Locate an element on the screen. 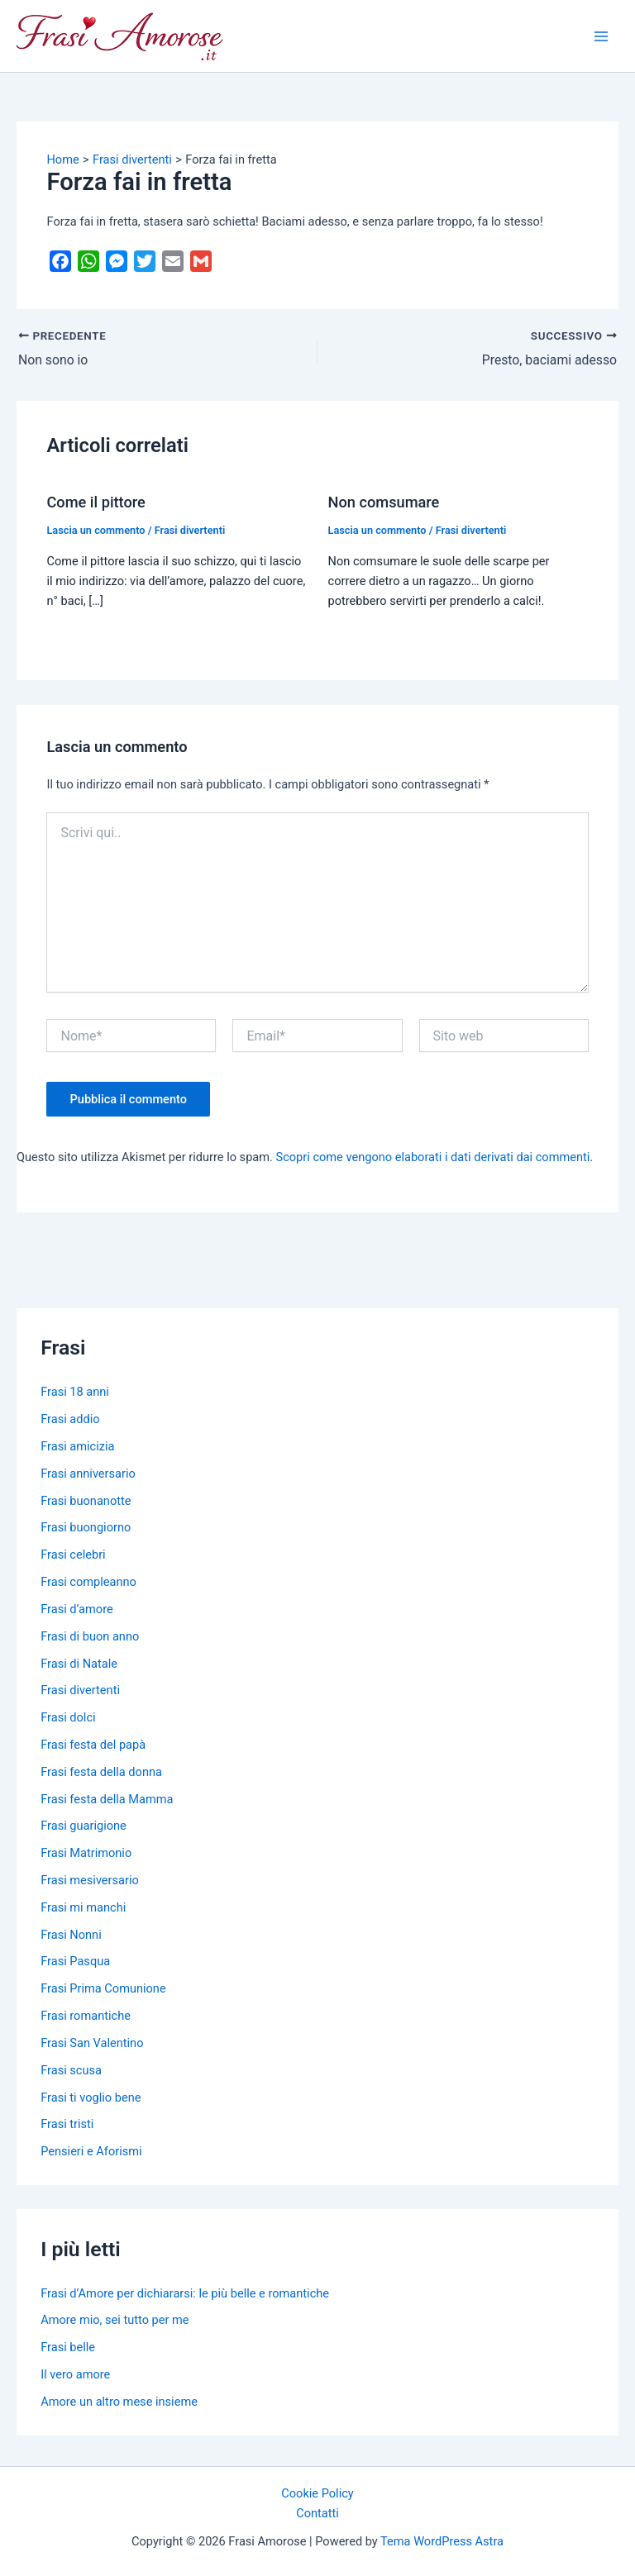 The image size is (635, 2576). Frasi mi manchi is located at coordinates (83, 1907).